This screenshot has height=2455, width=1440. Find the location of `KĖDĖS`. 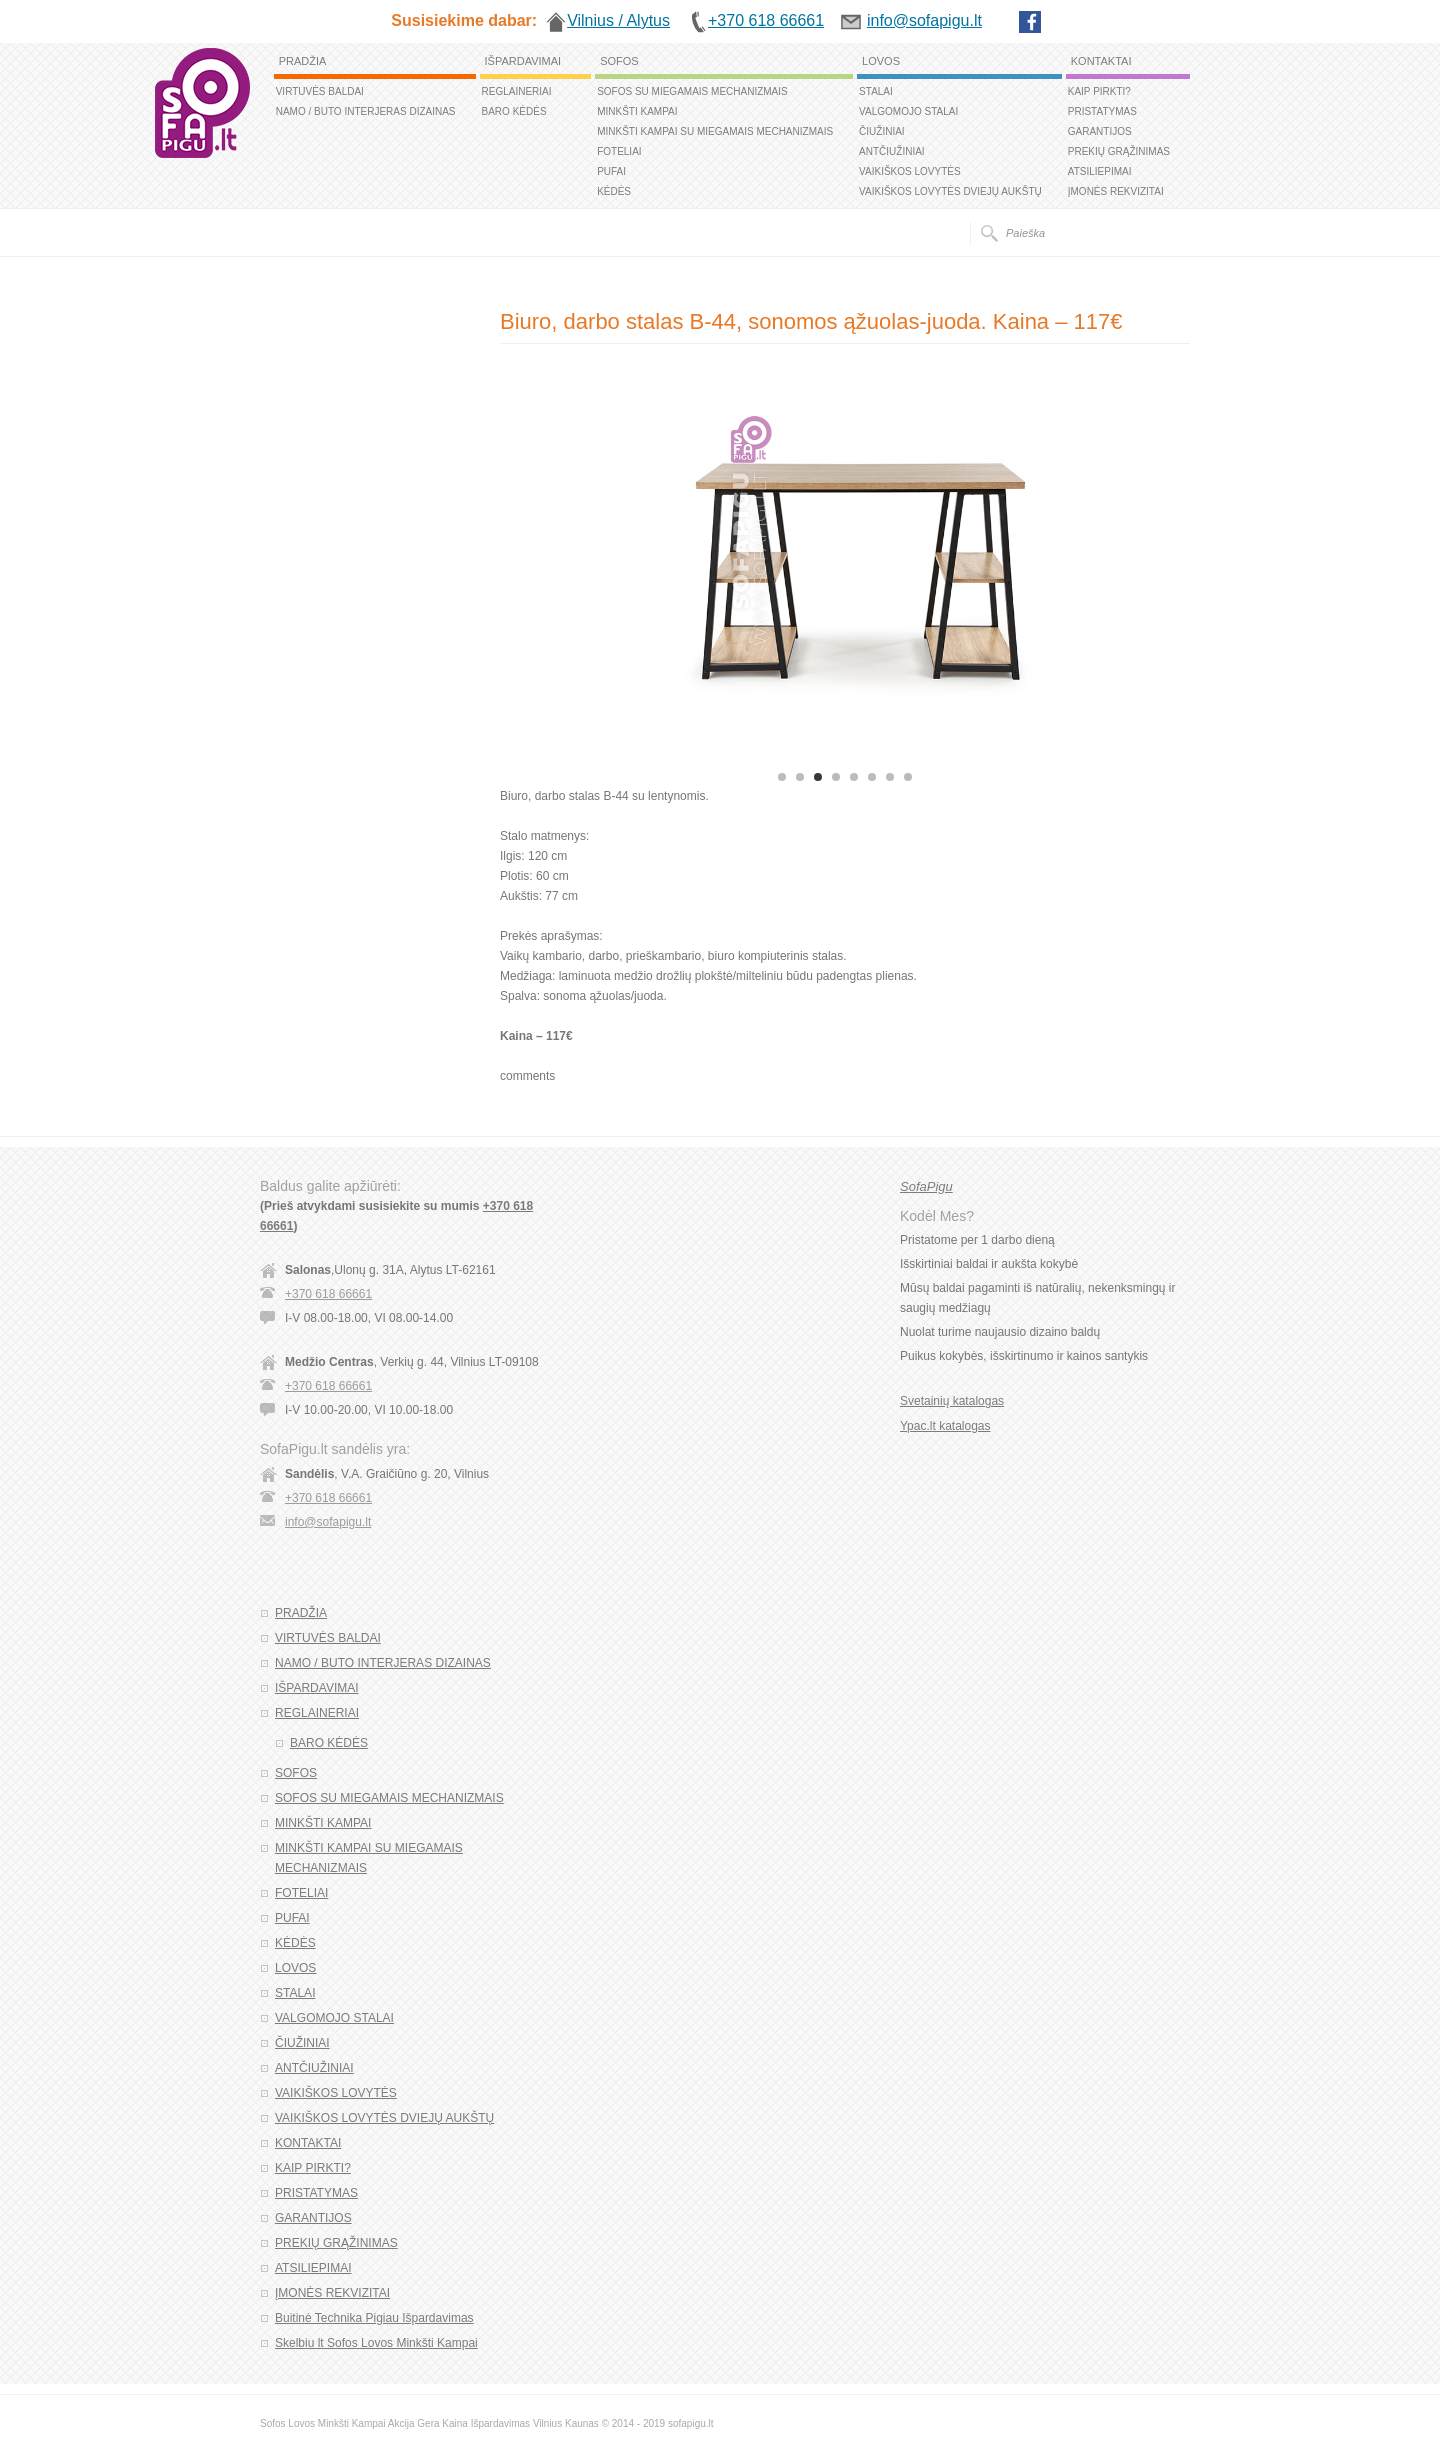

KĖDĖS is located at coordinates (614, 191).